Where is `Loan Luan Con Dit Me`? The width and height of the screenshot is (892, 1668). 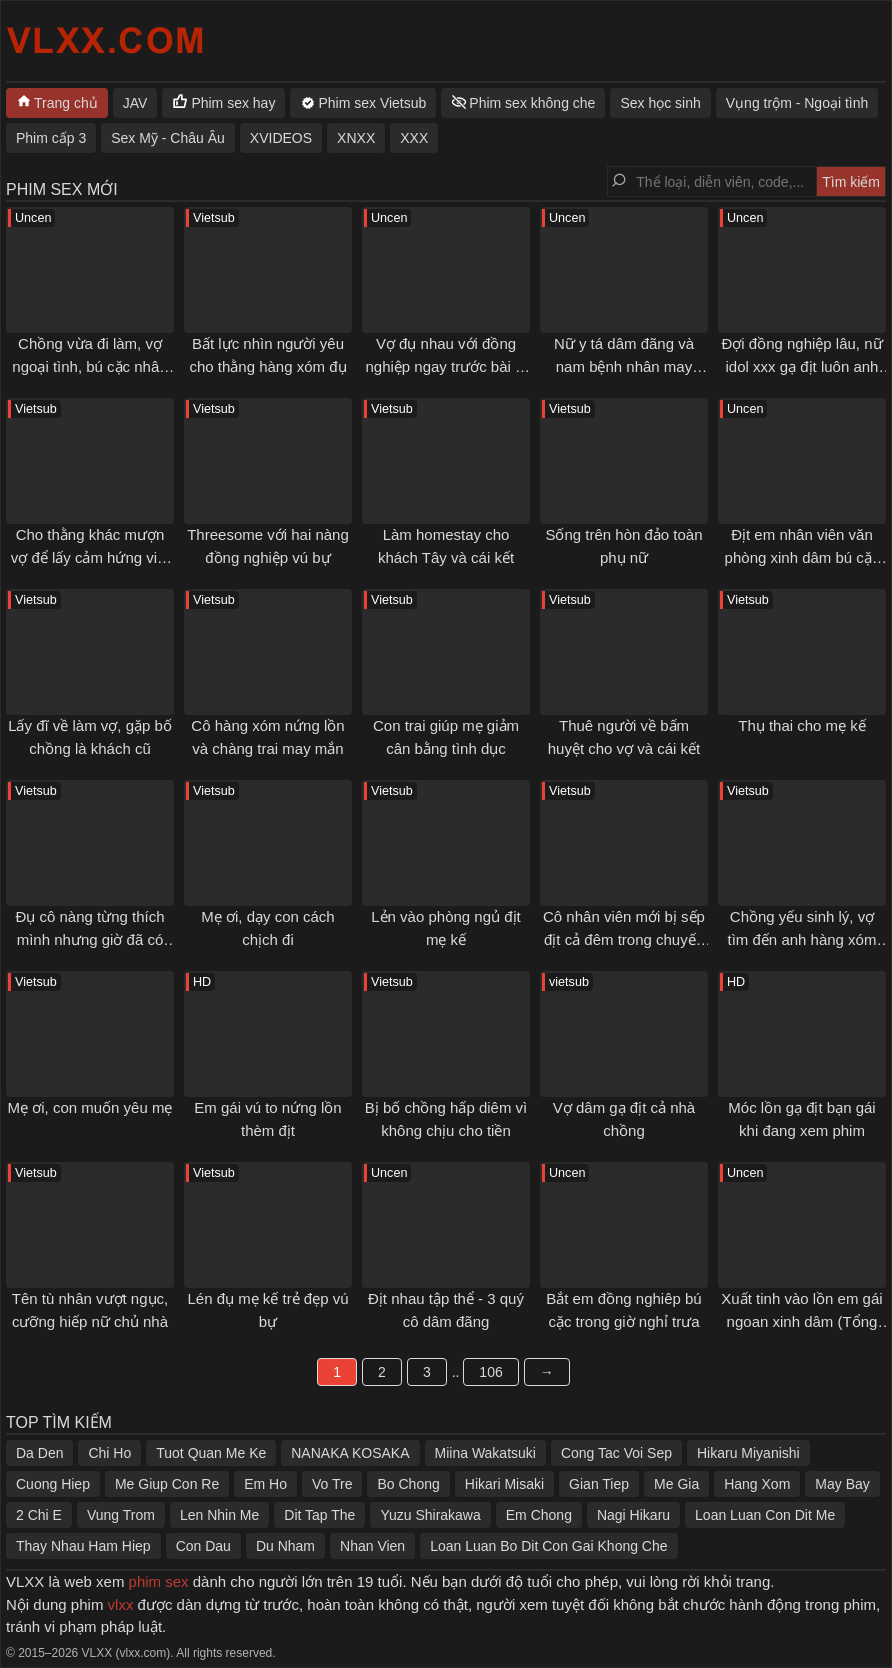
Loan Luan Con Dit Me is located at coordinates (765, 1515).